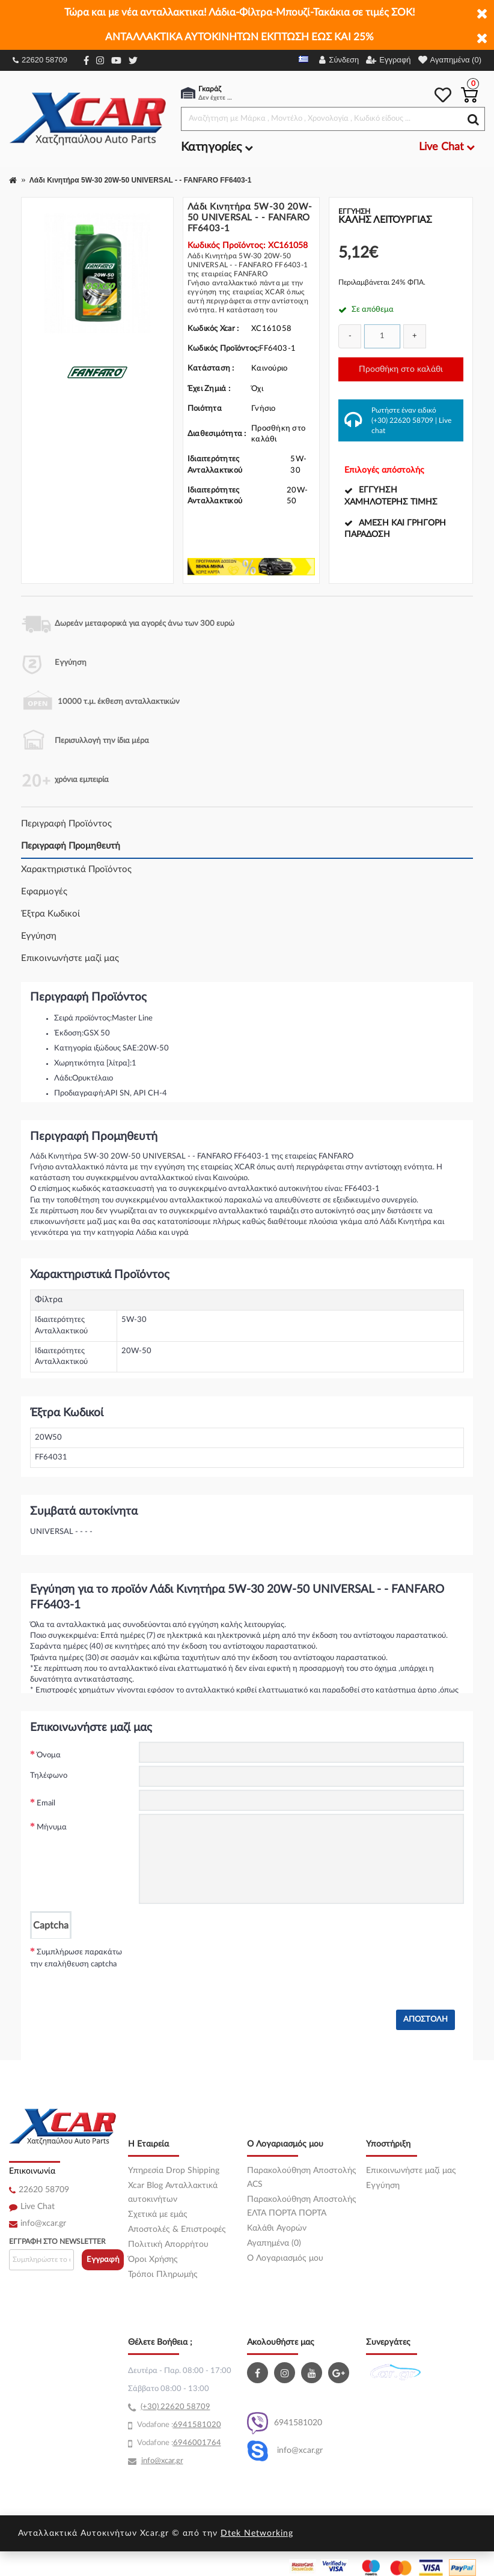 The width and height of the screenshot is (494, 2576). I want to click on Επικοινωνήστε μαζί μας, so click(70, 958).